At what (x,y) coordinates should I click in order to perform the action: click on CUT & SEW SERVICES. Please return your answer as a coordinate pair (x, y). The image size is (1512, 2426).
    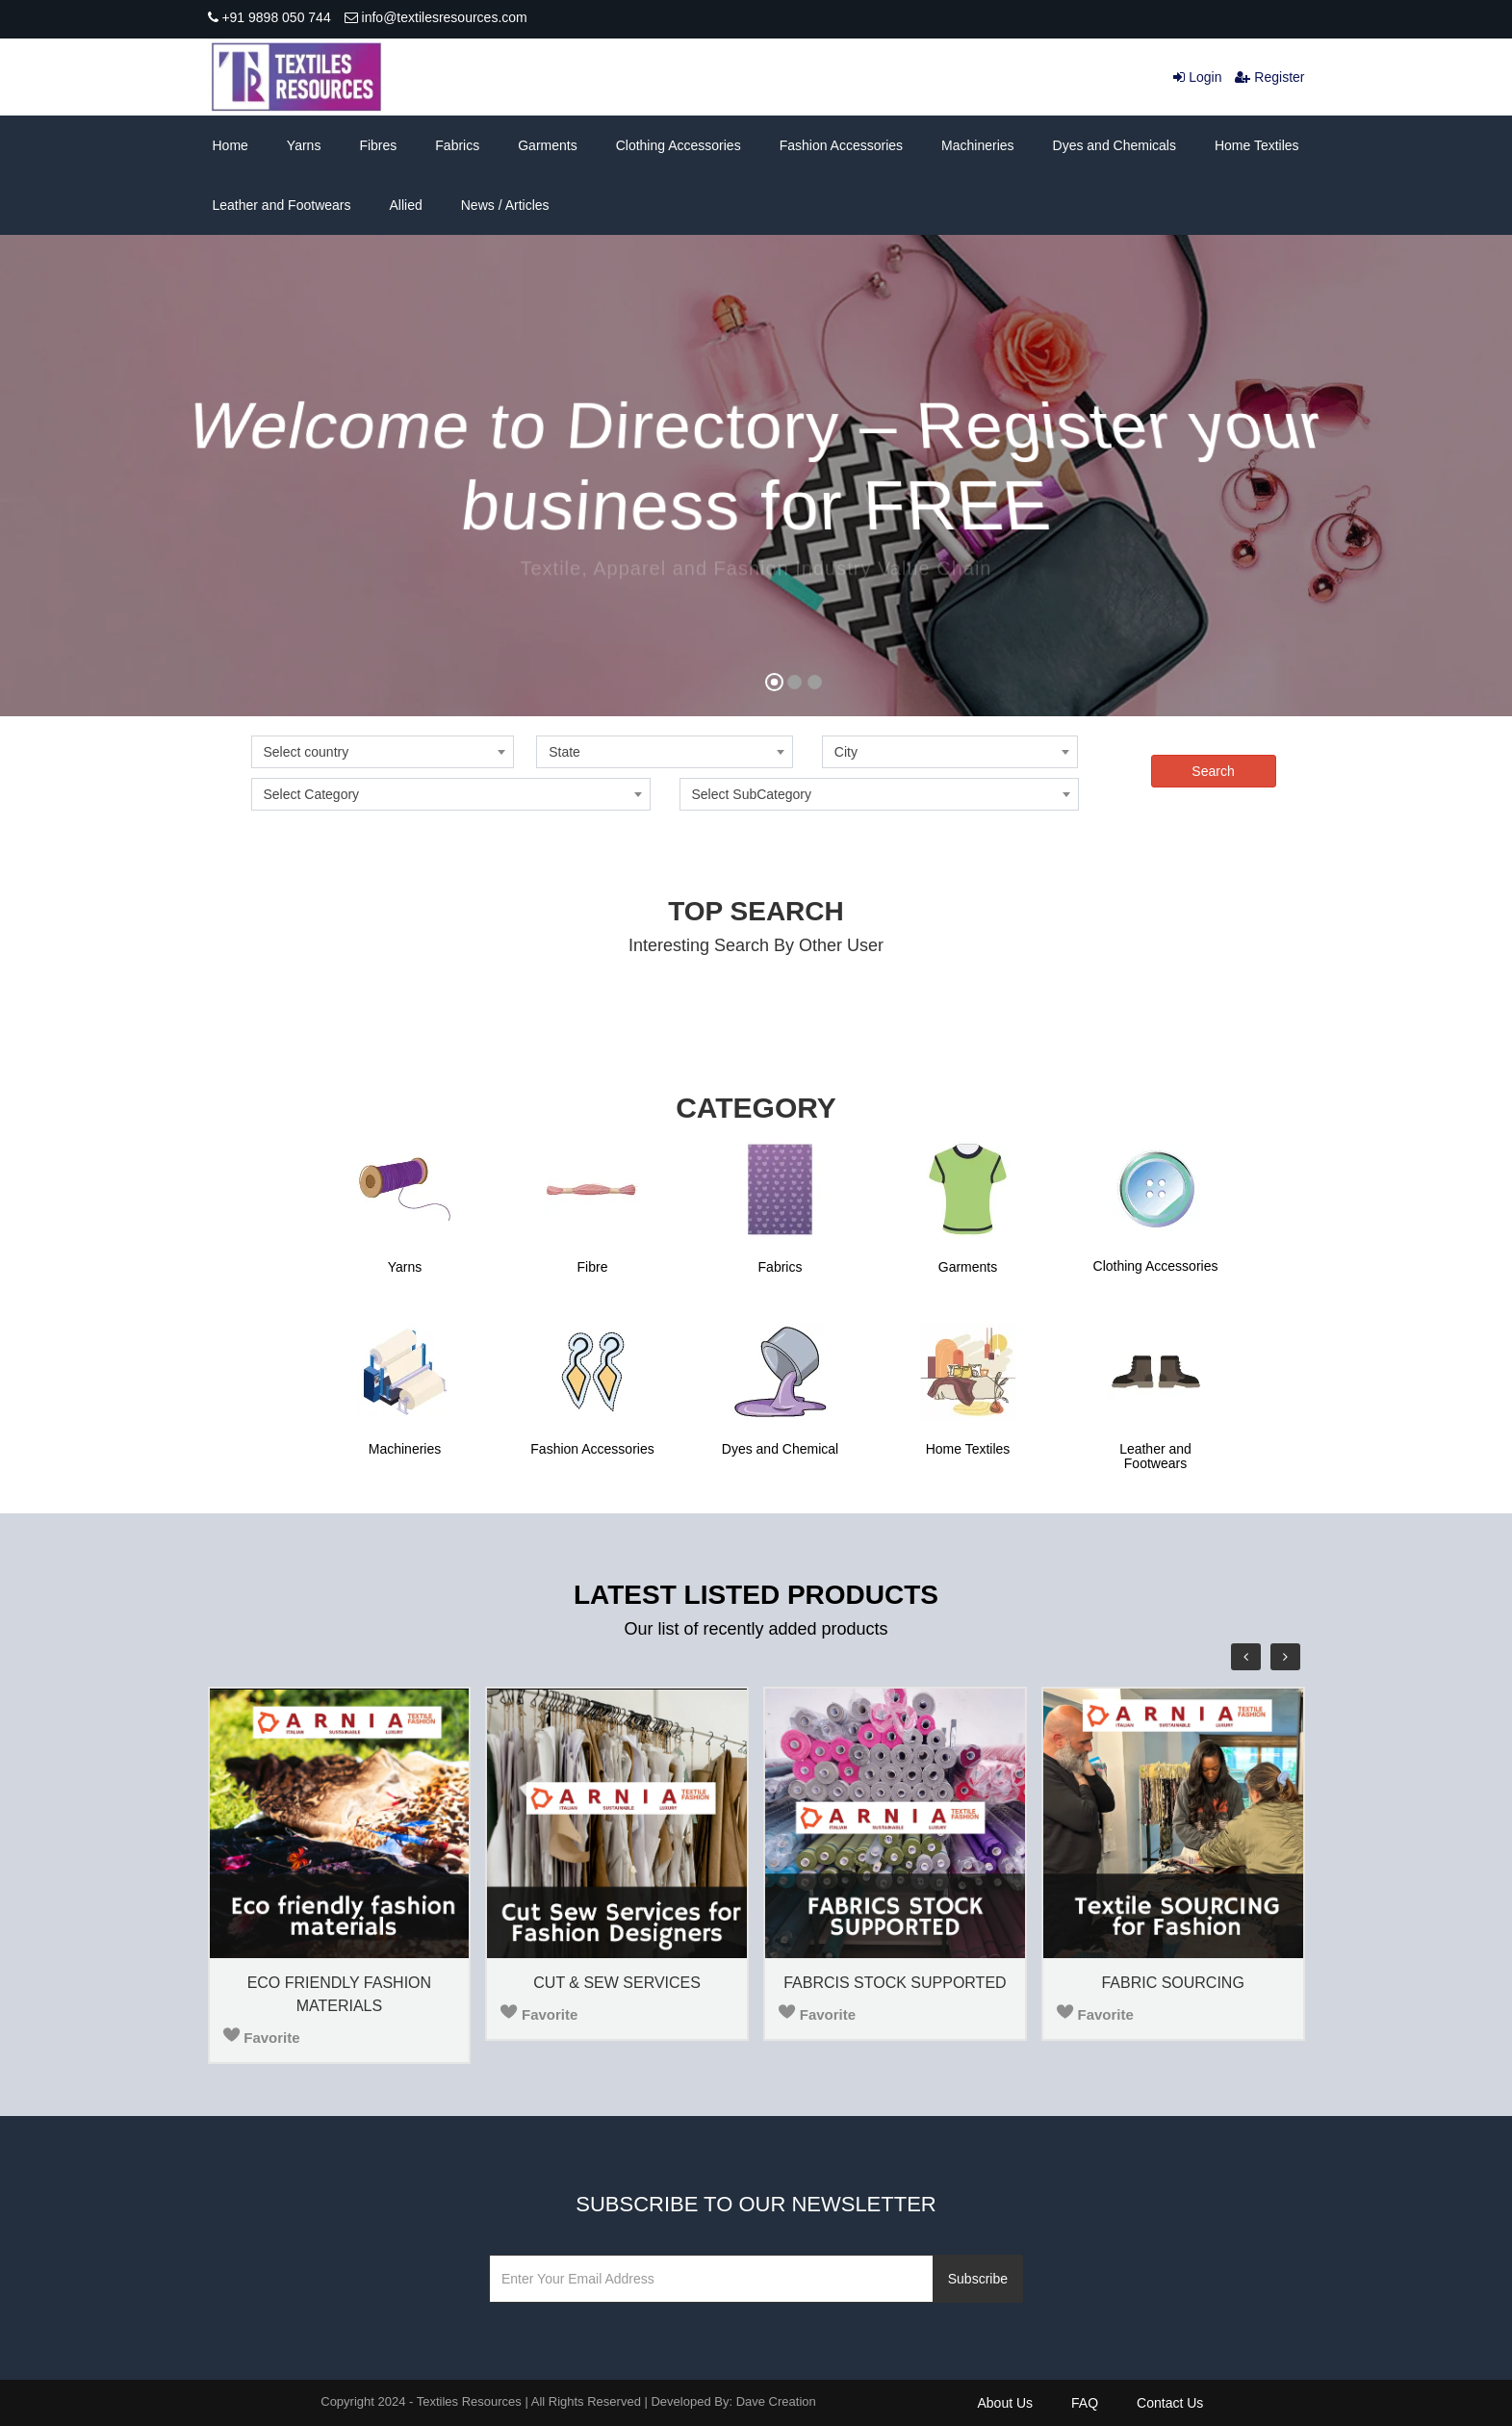
    Looking at the image, I should click on (617, 1982).